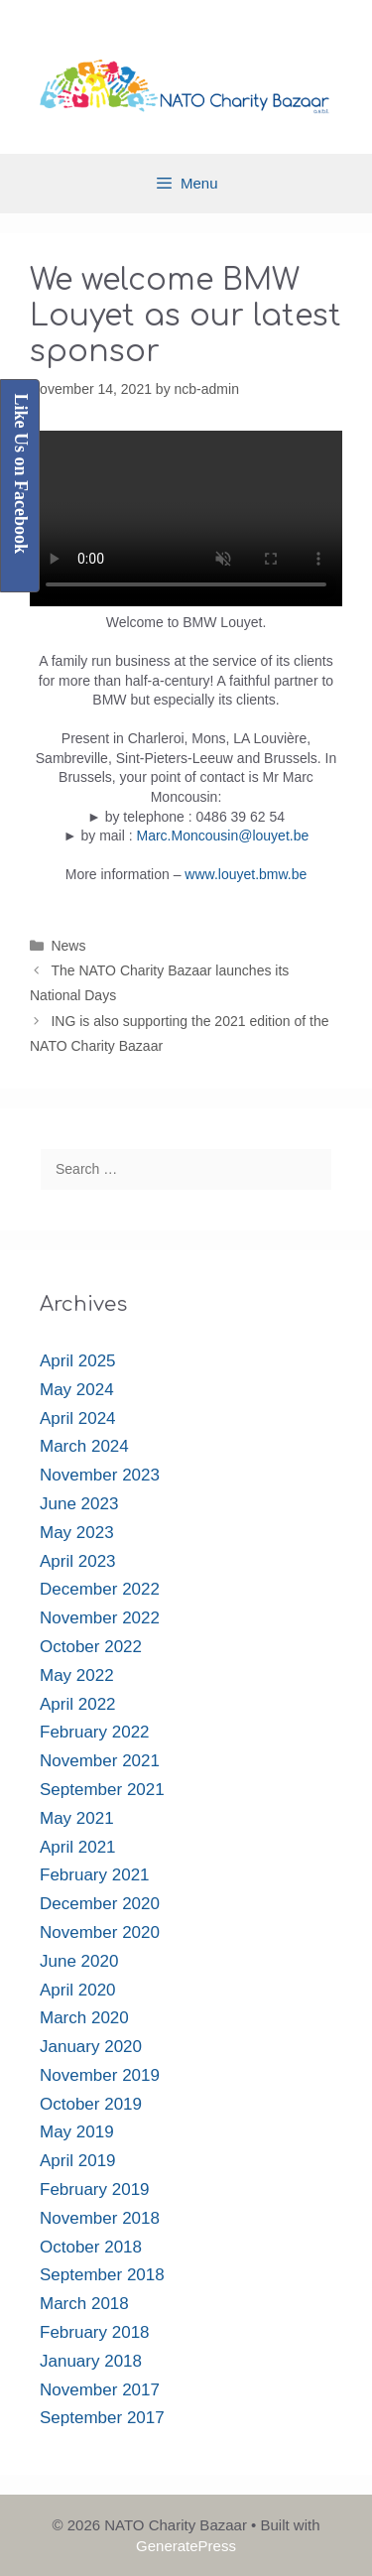  Describe the element at coordinates (100, 1475) in the screenshot. I see `November 2023` at that location.